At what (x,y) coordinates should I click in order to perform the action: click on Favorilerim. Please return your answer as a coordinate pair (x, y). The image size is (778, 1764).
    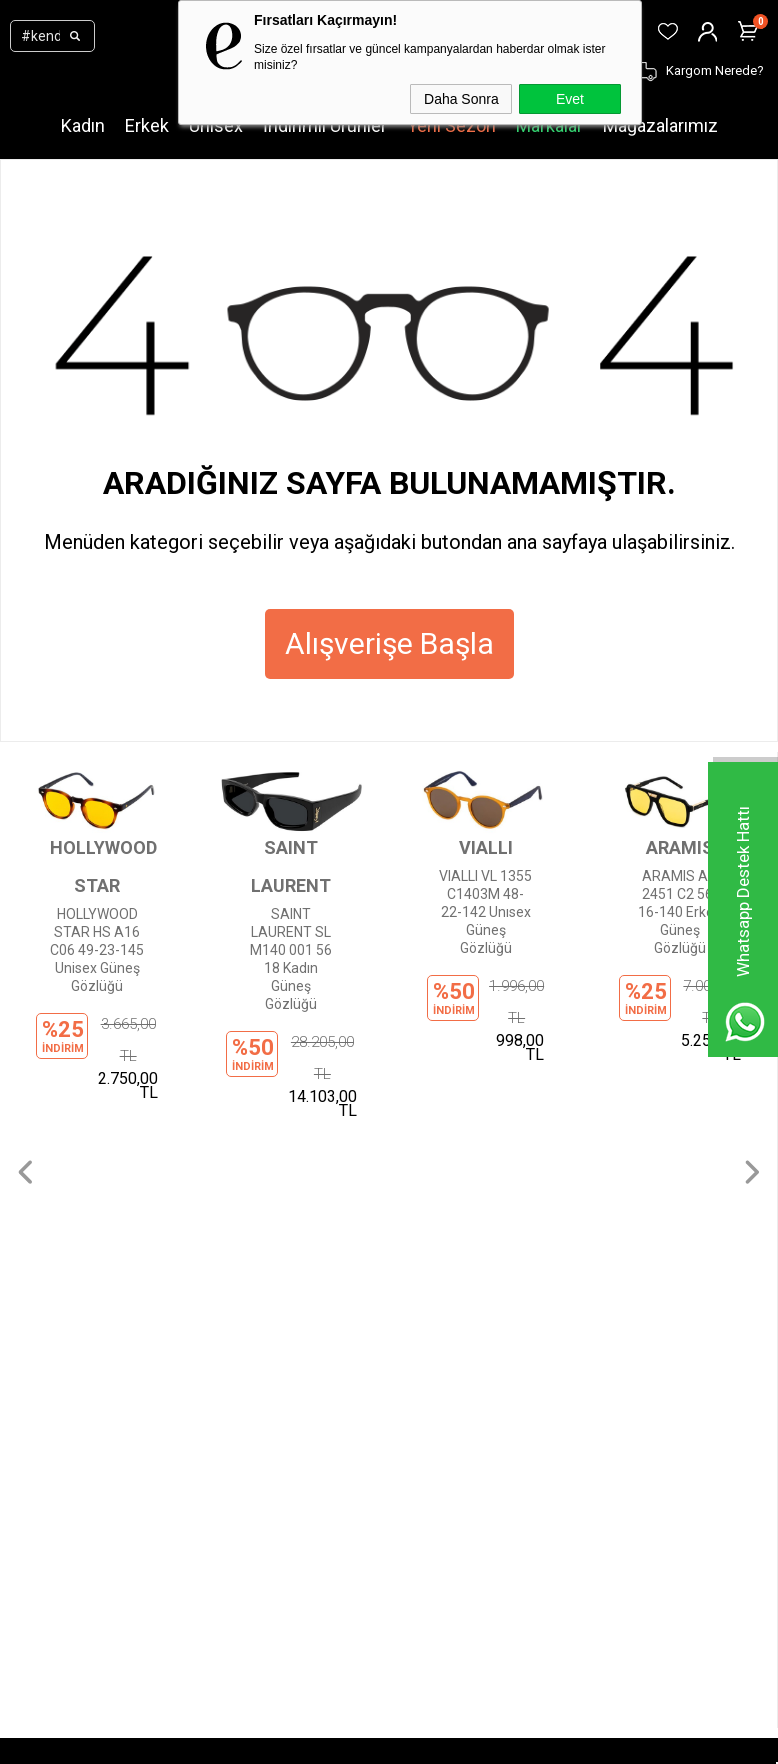
    Looking at the image, I should click on (51, 1514).